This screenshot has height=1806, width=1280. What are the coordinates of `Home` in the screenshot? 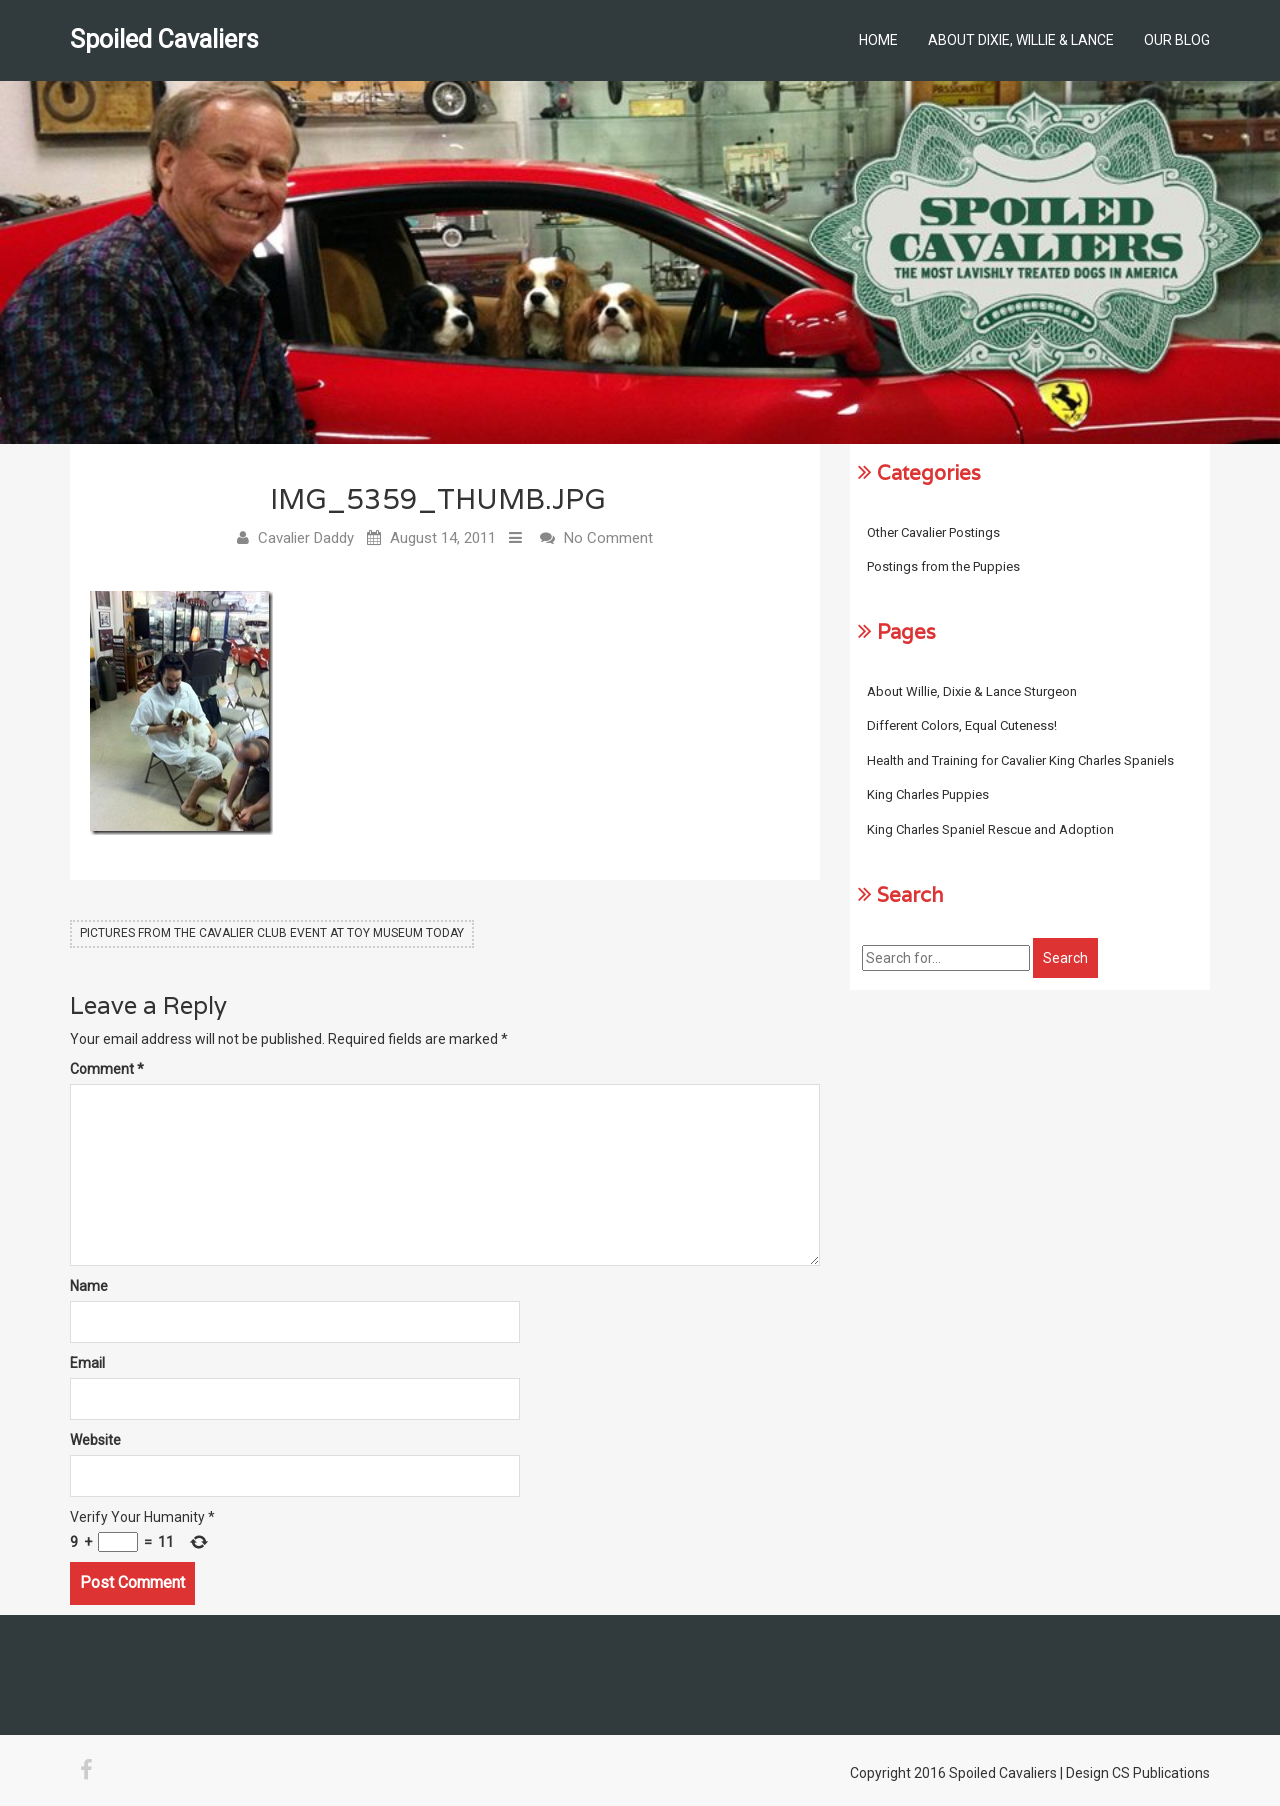 It's located at (878, 40).